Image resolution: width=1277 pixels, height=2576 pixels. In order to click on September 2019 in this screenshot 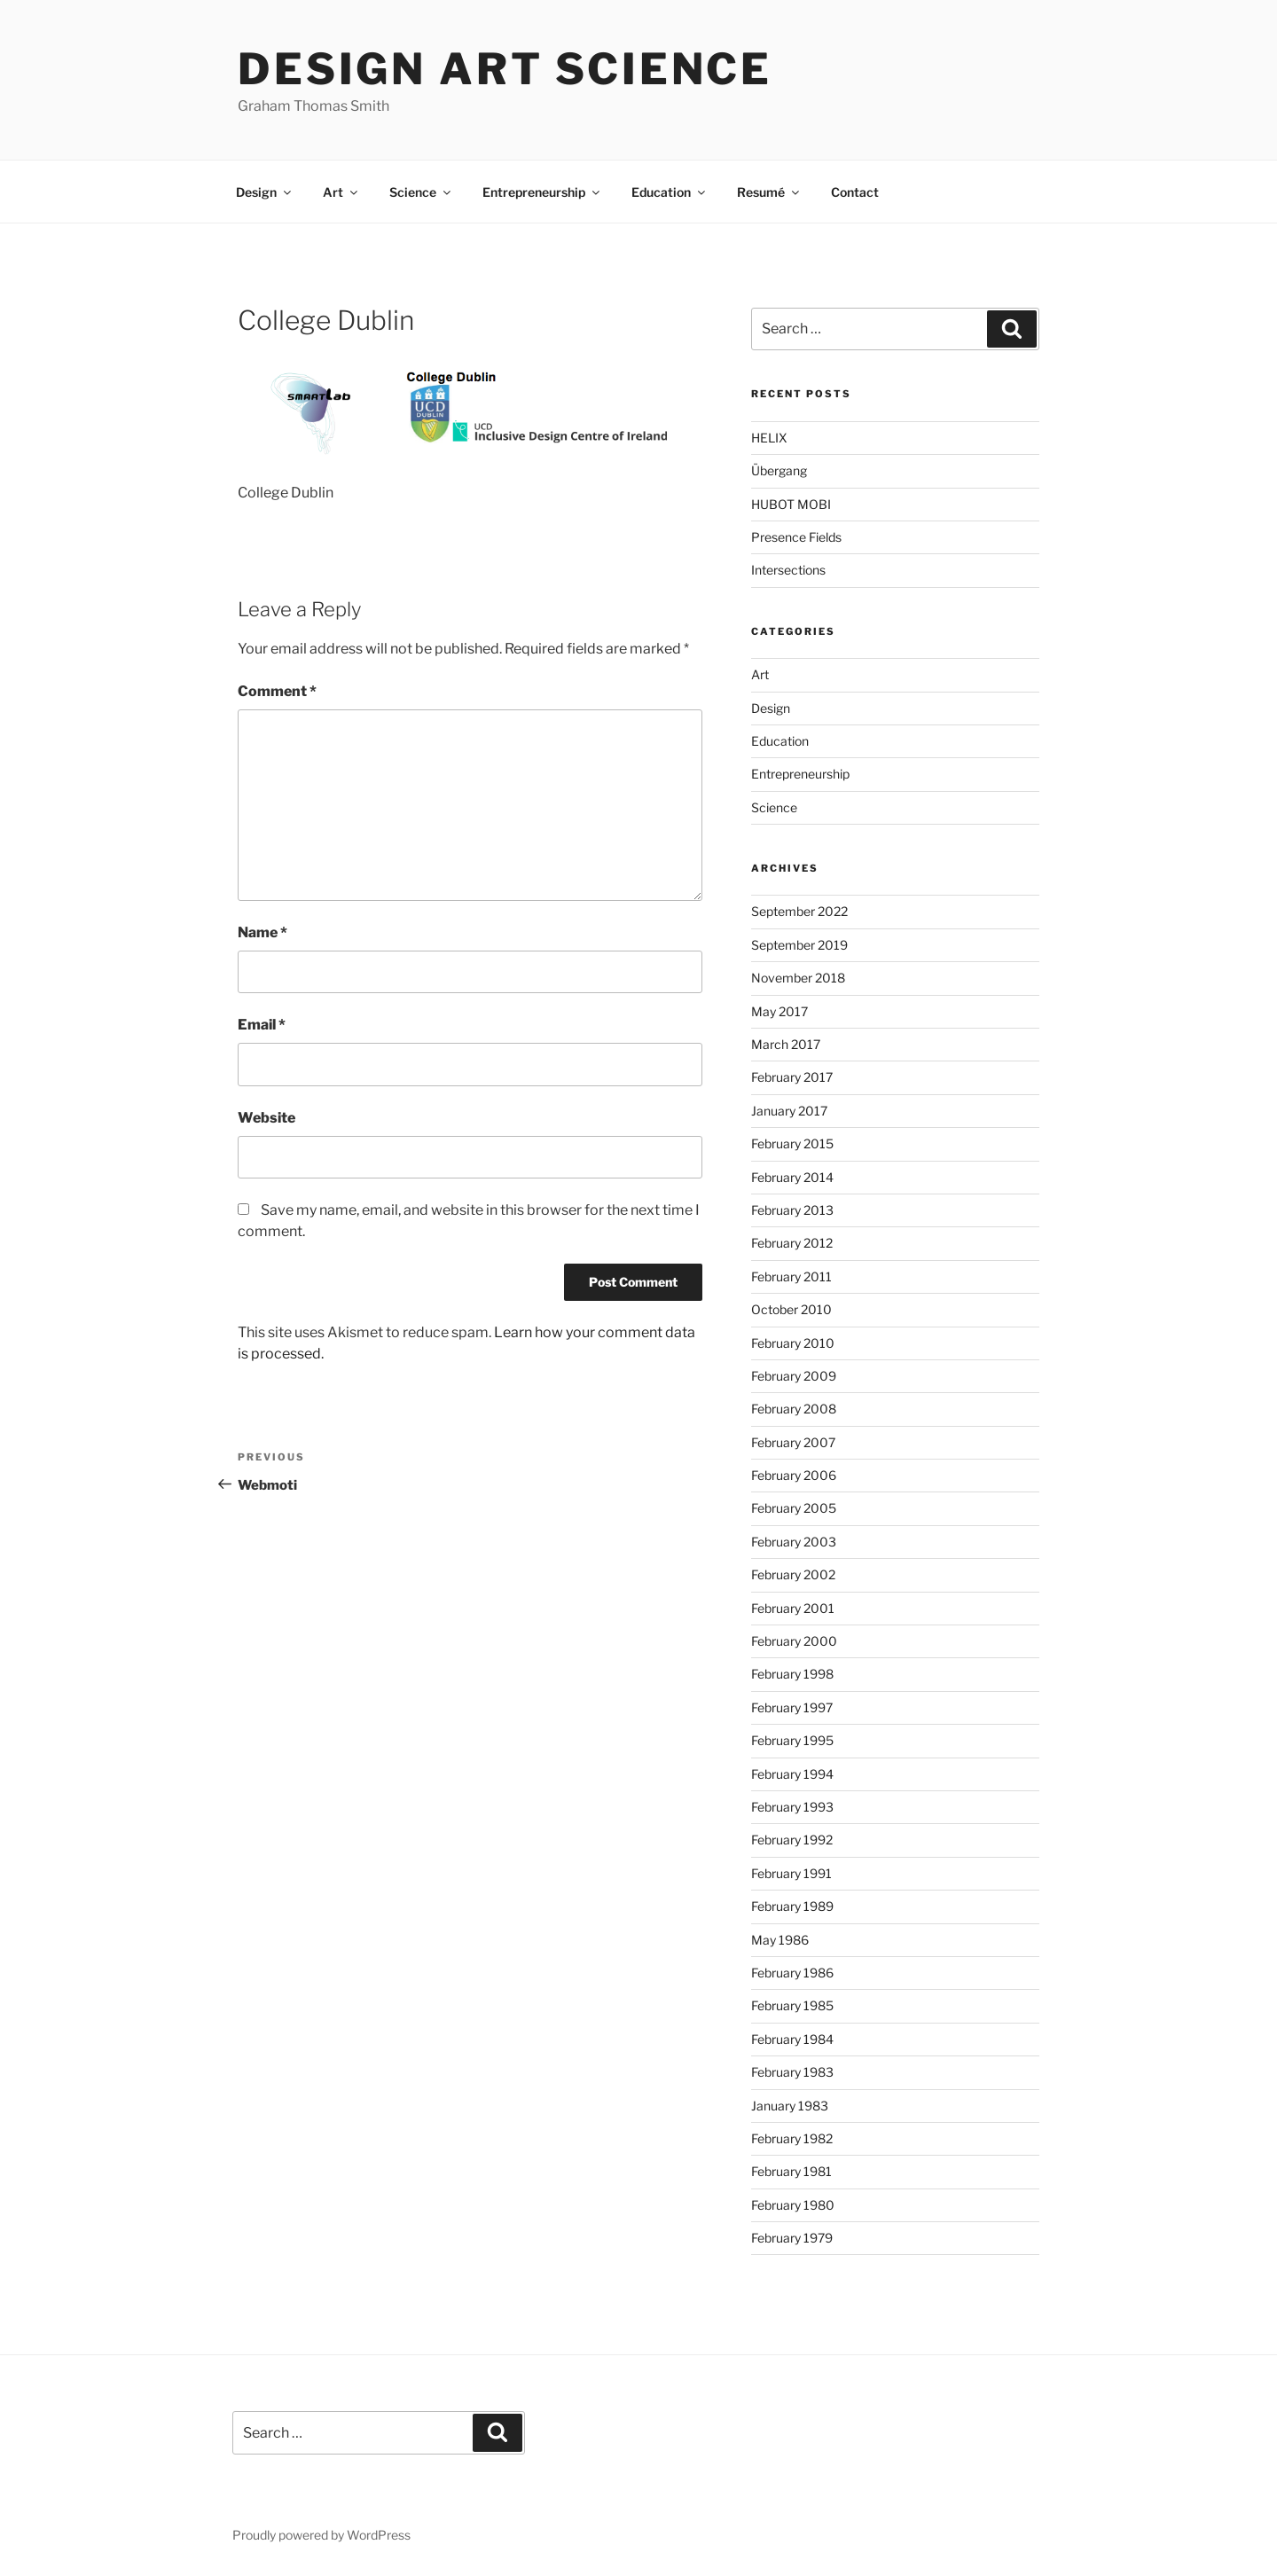, I will do `click(799, 944)`.